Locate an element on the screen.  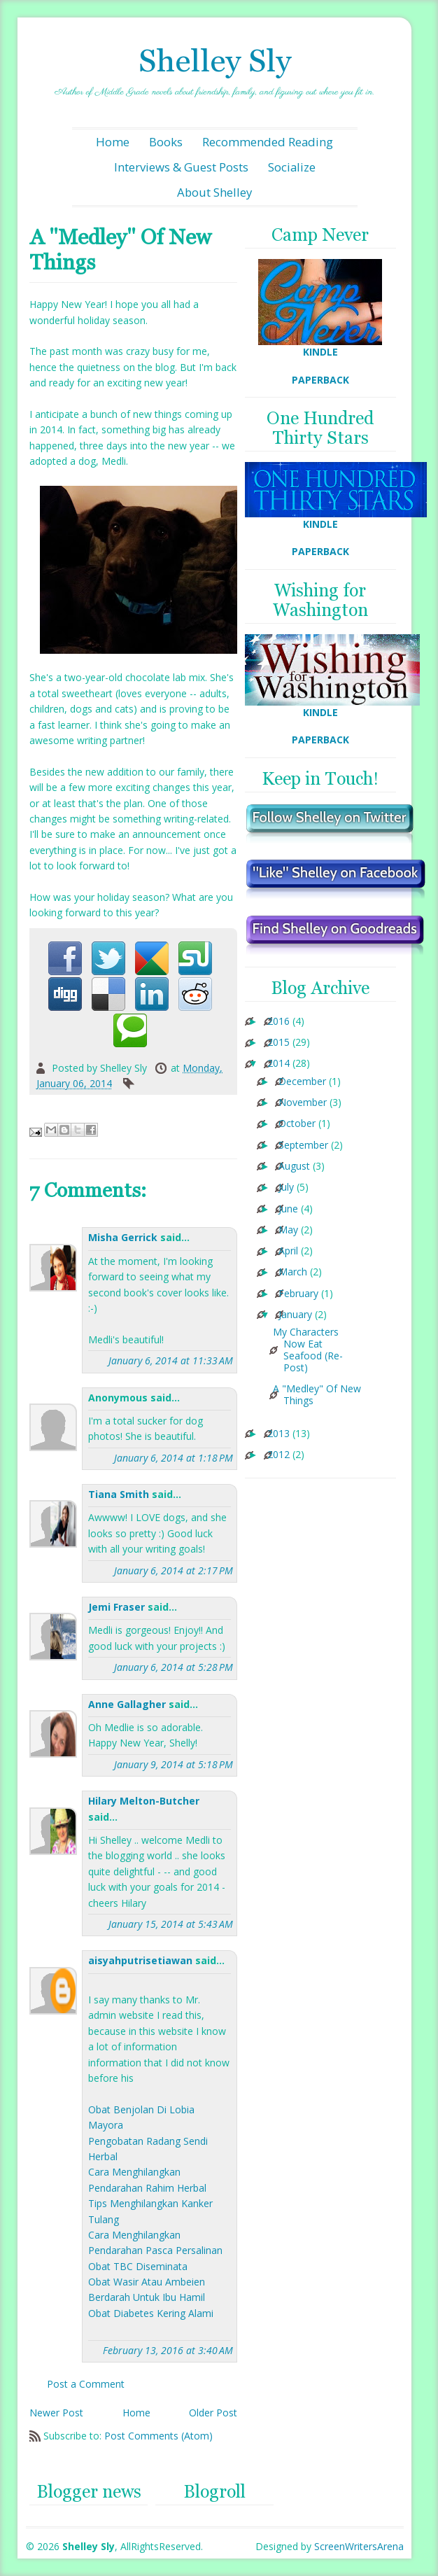
January is located at coordinates (295, 1315).